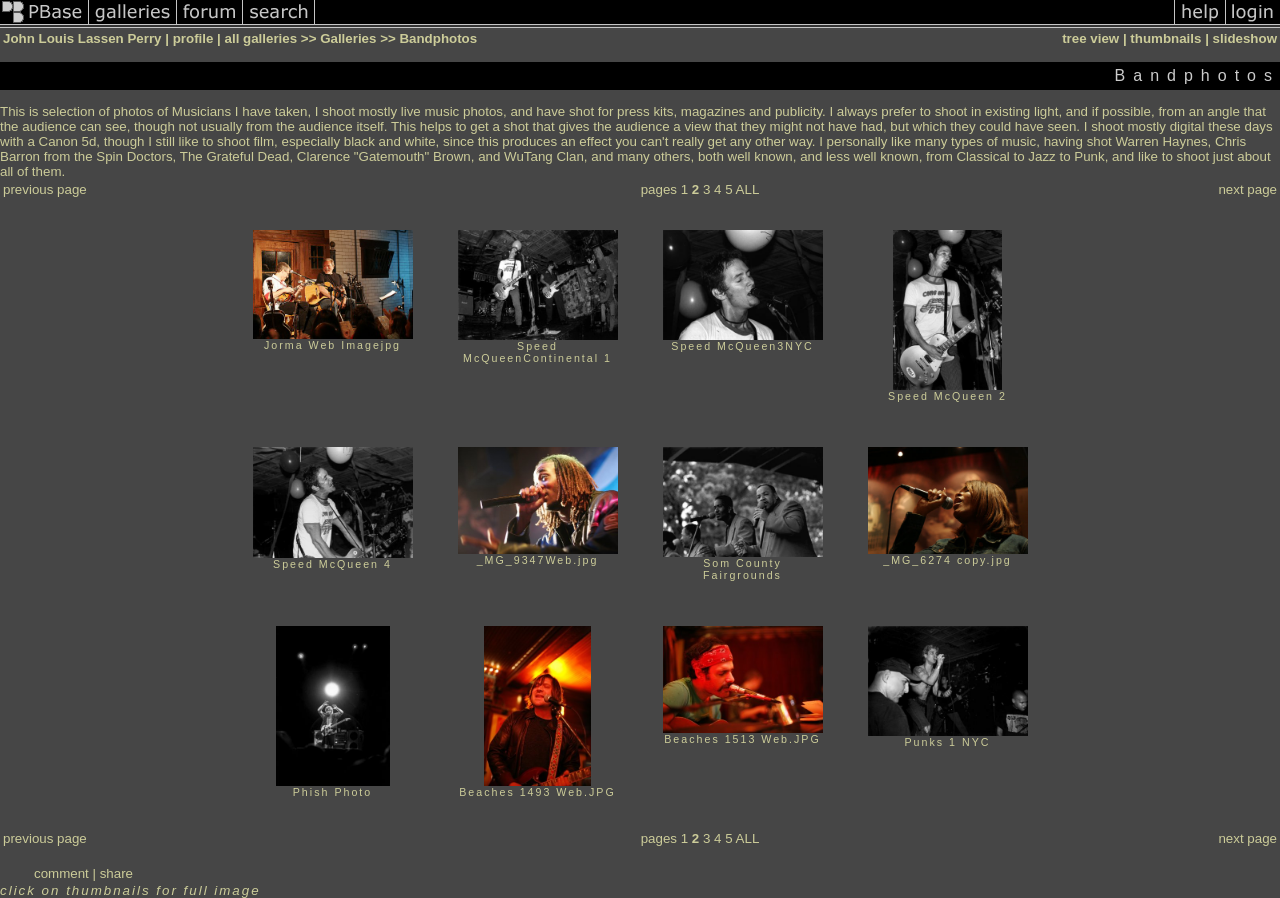 The width and height of the screenshot is (1280, 898). What do you see at coordinates (348, 38) in the screenshot?
I see `Galleries` at bounding box center [348, 38].